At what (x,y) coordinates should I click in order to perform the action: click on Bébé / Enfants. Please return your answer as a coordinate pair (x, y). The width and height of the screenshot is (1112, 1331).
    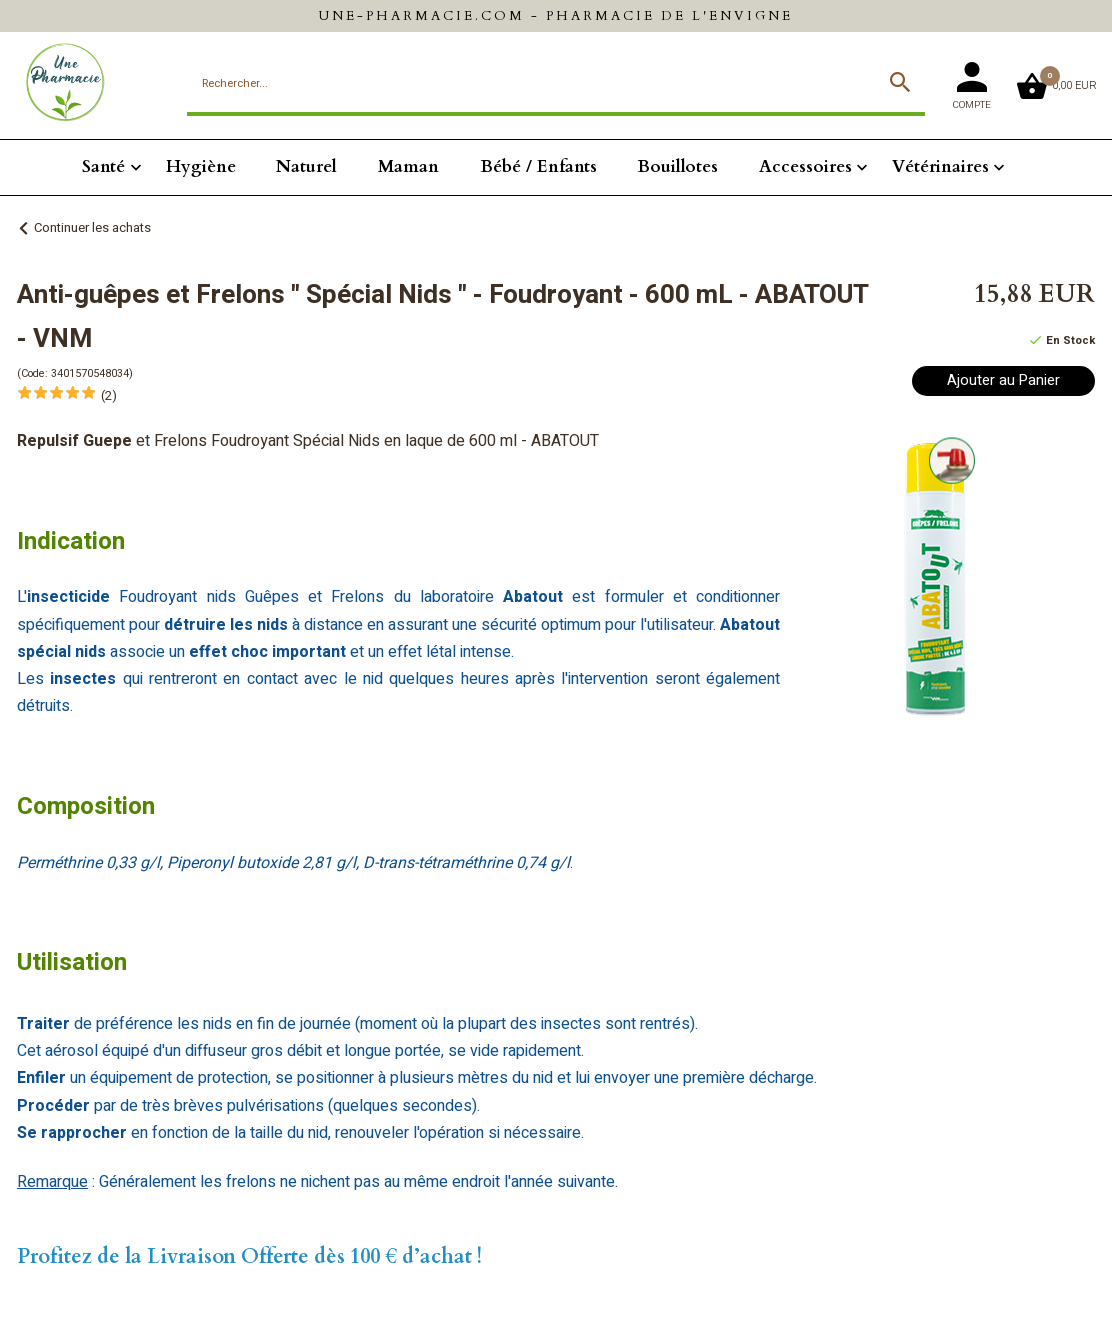
    Looking at the image, I should click on (538, 166).